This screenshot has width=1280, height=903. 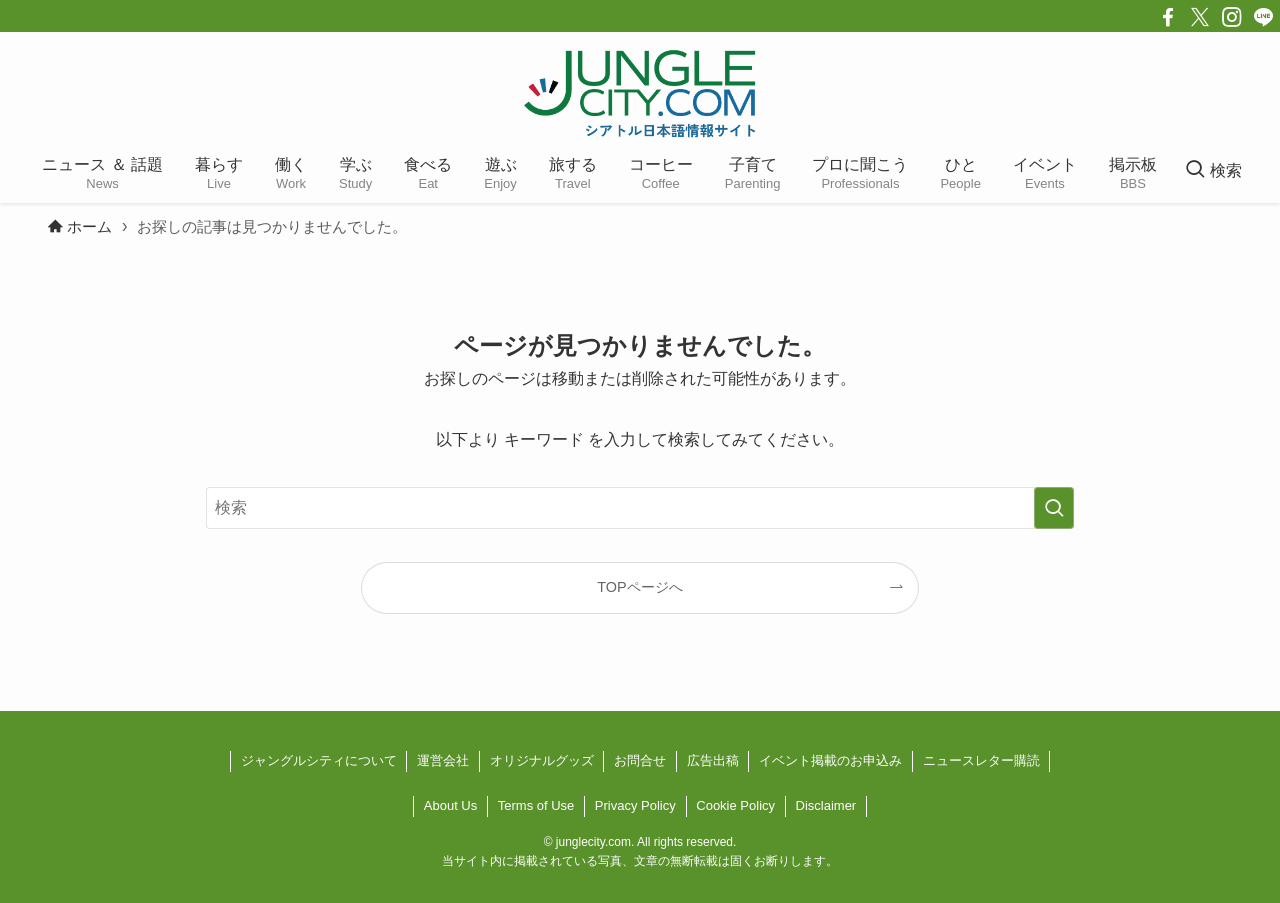 I want to click on オリジナルグッズ, so click(x=542, y=760).